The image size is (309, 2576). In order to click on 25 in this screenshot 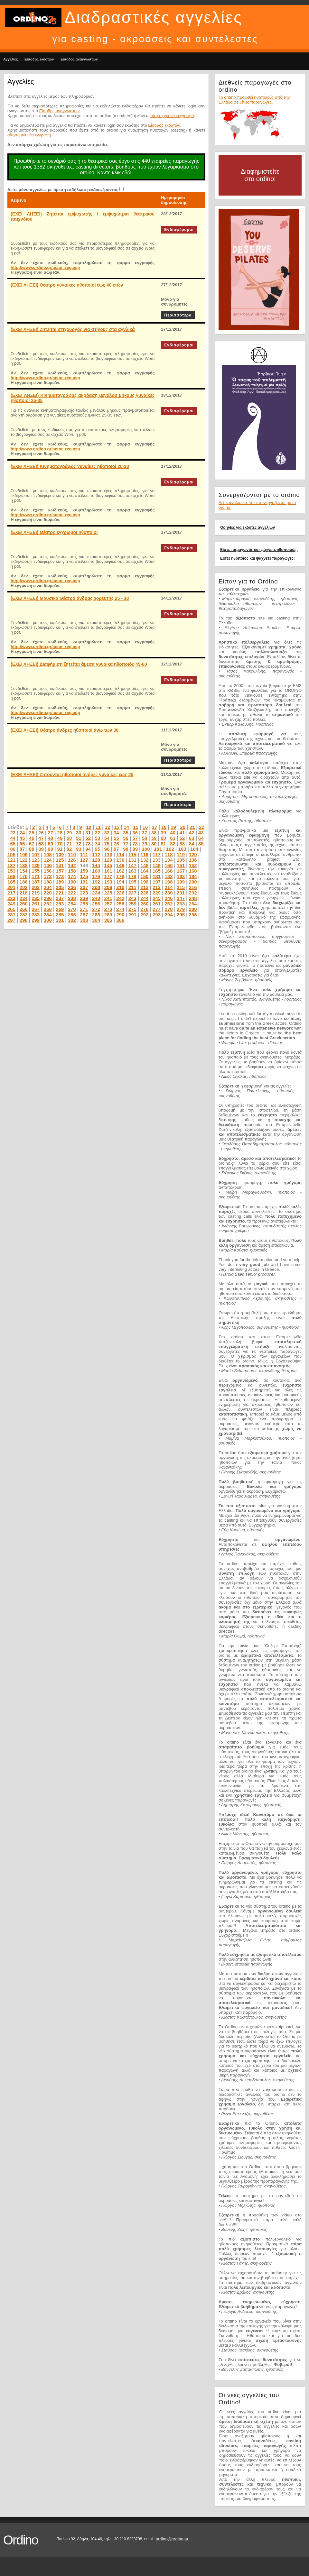, I will do `click(31, 832)`.